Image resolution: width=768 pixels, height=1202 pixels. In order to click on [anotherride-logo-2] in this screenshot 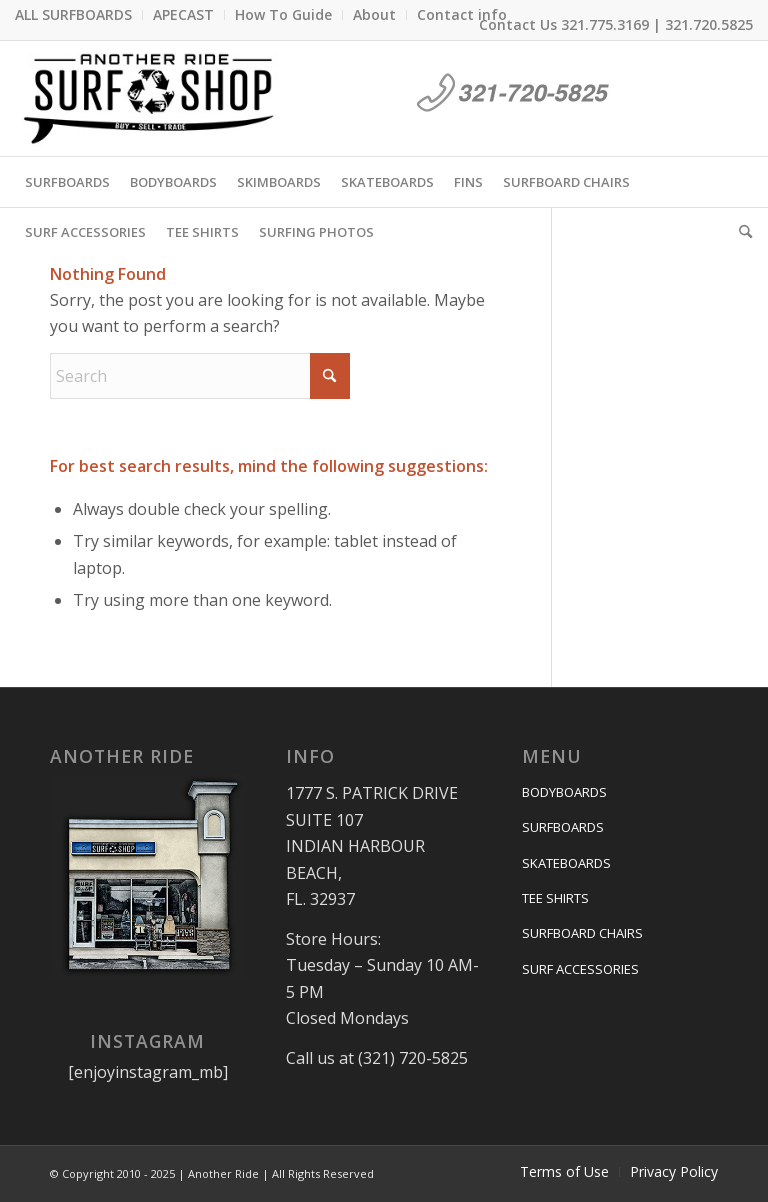, I will do `click(149, 98)`.